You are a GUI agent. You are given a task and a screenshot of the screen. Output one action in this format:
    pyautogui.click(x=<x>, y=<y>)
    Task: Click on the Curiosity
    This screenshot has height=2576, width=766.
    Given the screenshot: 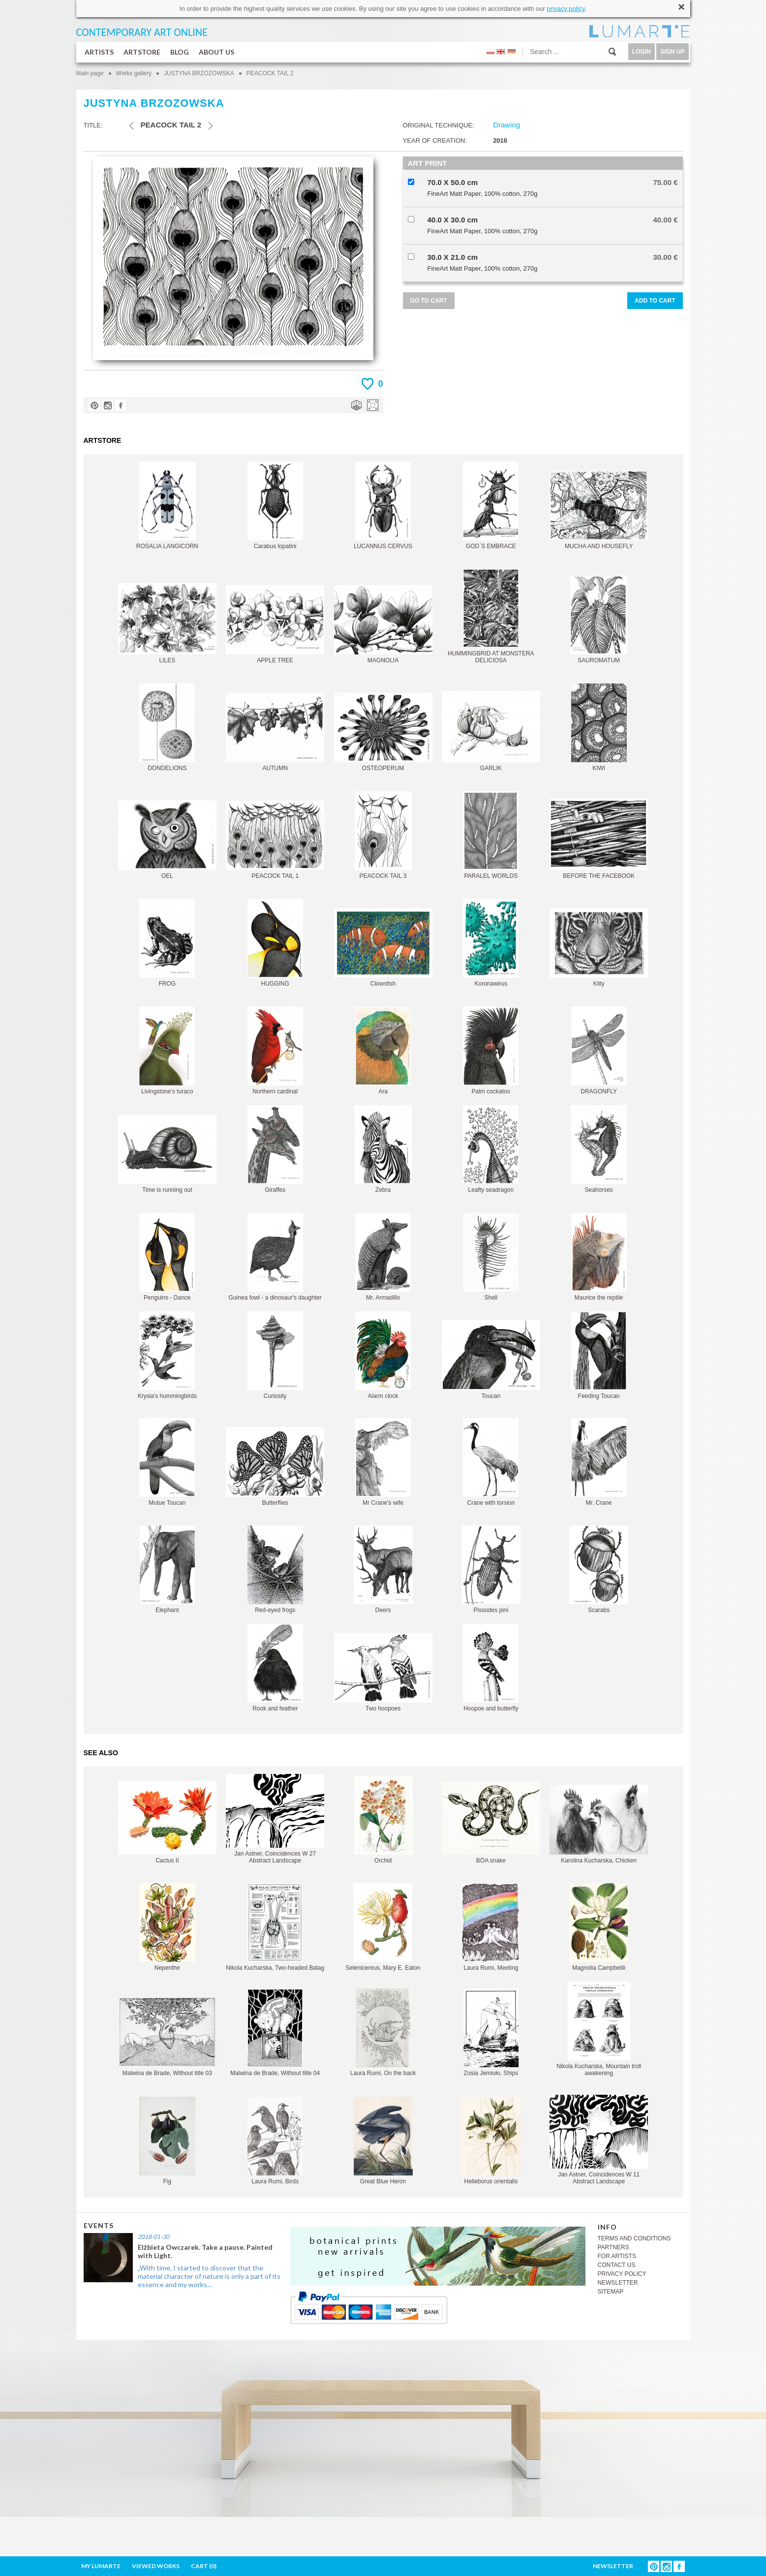 What is the action you would take?
    pyautogui.click(x=275, y=1355)
    